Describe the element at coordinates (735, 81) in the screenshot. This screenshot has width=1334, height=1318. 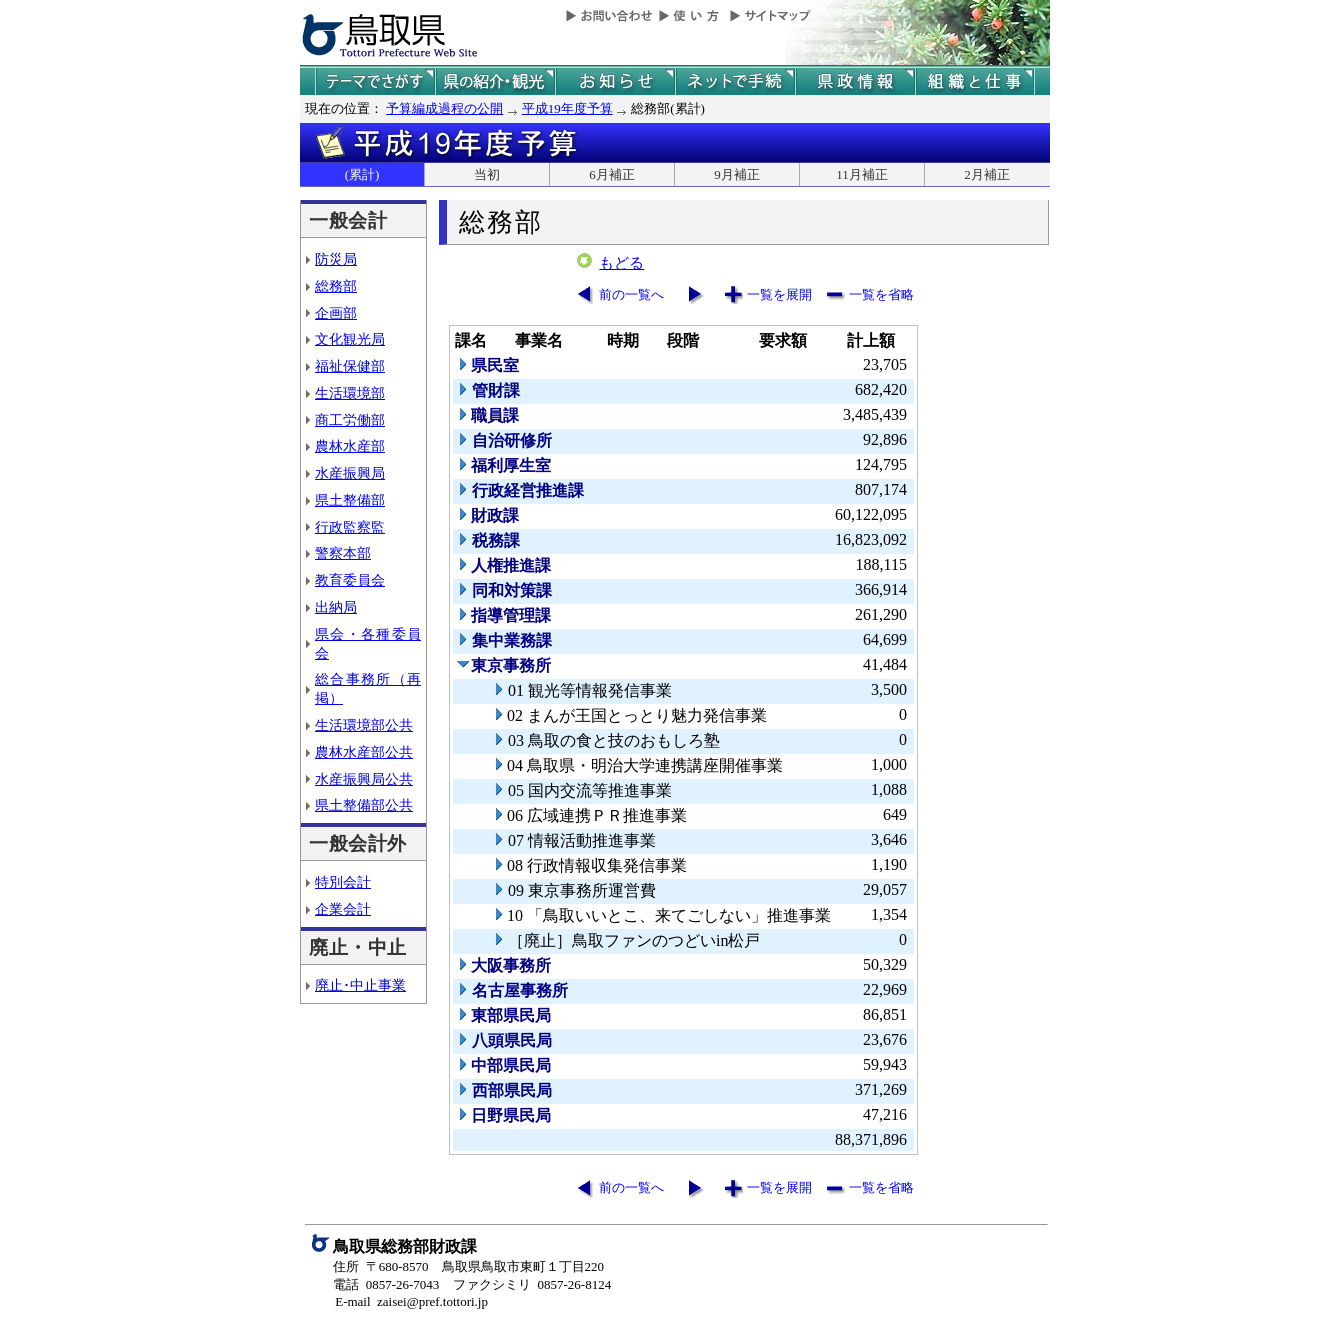
I see `ネットで手続` at that location.